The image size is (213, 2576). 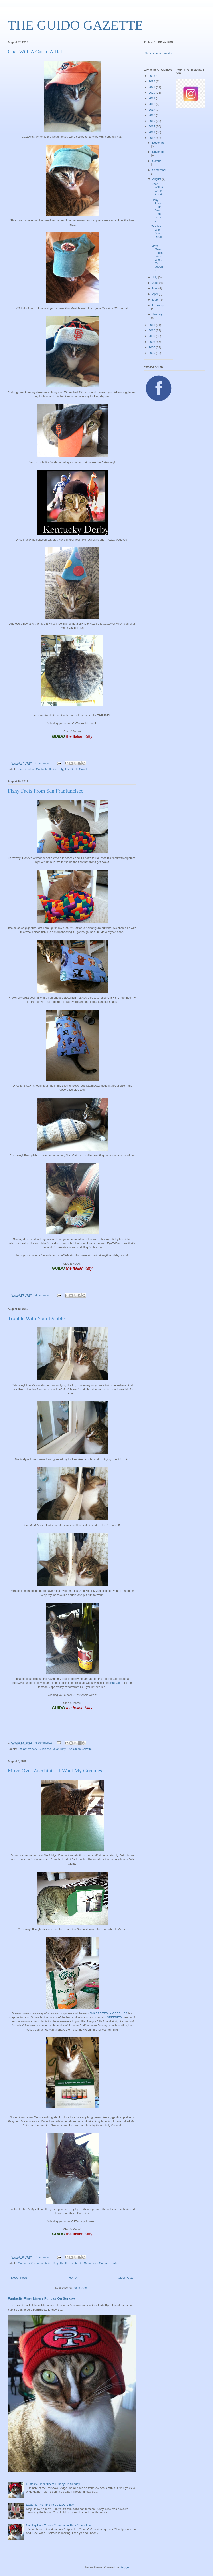 What do you see at coordinates (152, 126) in the screenshot?
I see `2014` at bounding box center [152, 126].